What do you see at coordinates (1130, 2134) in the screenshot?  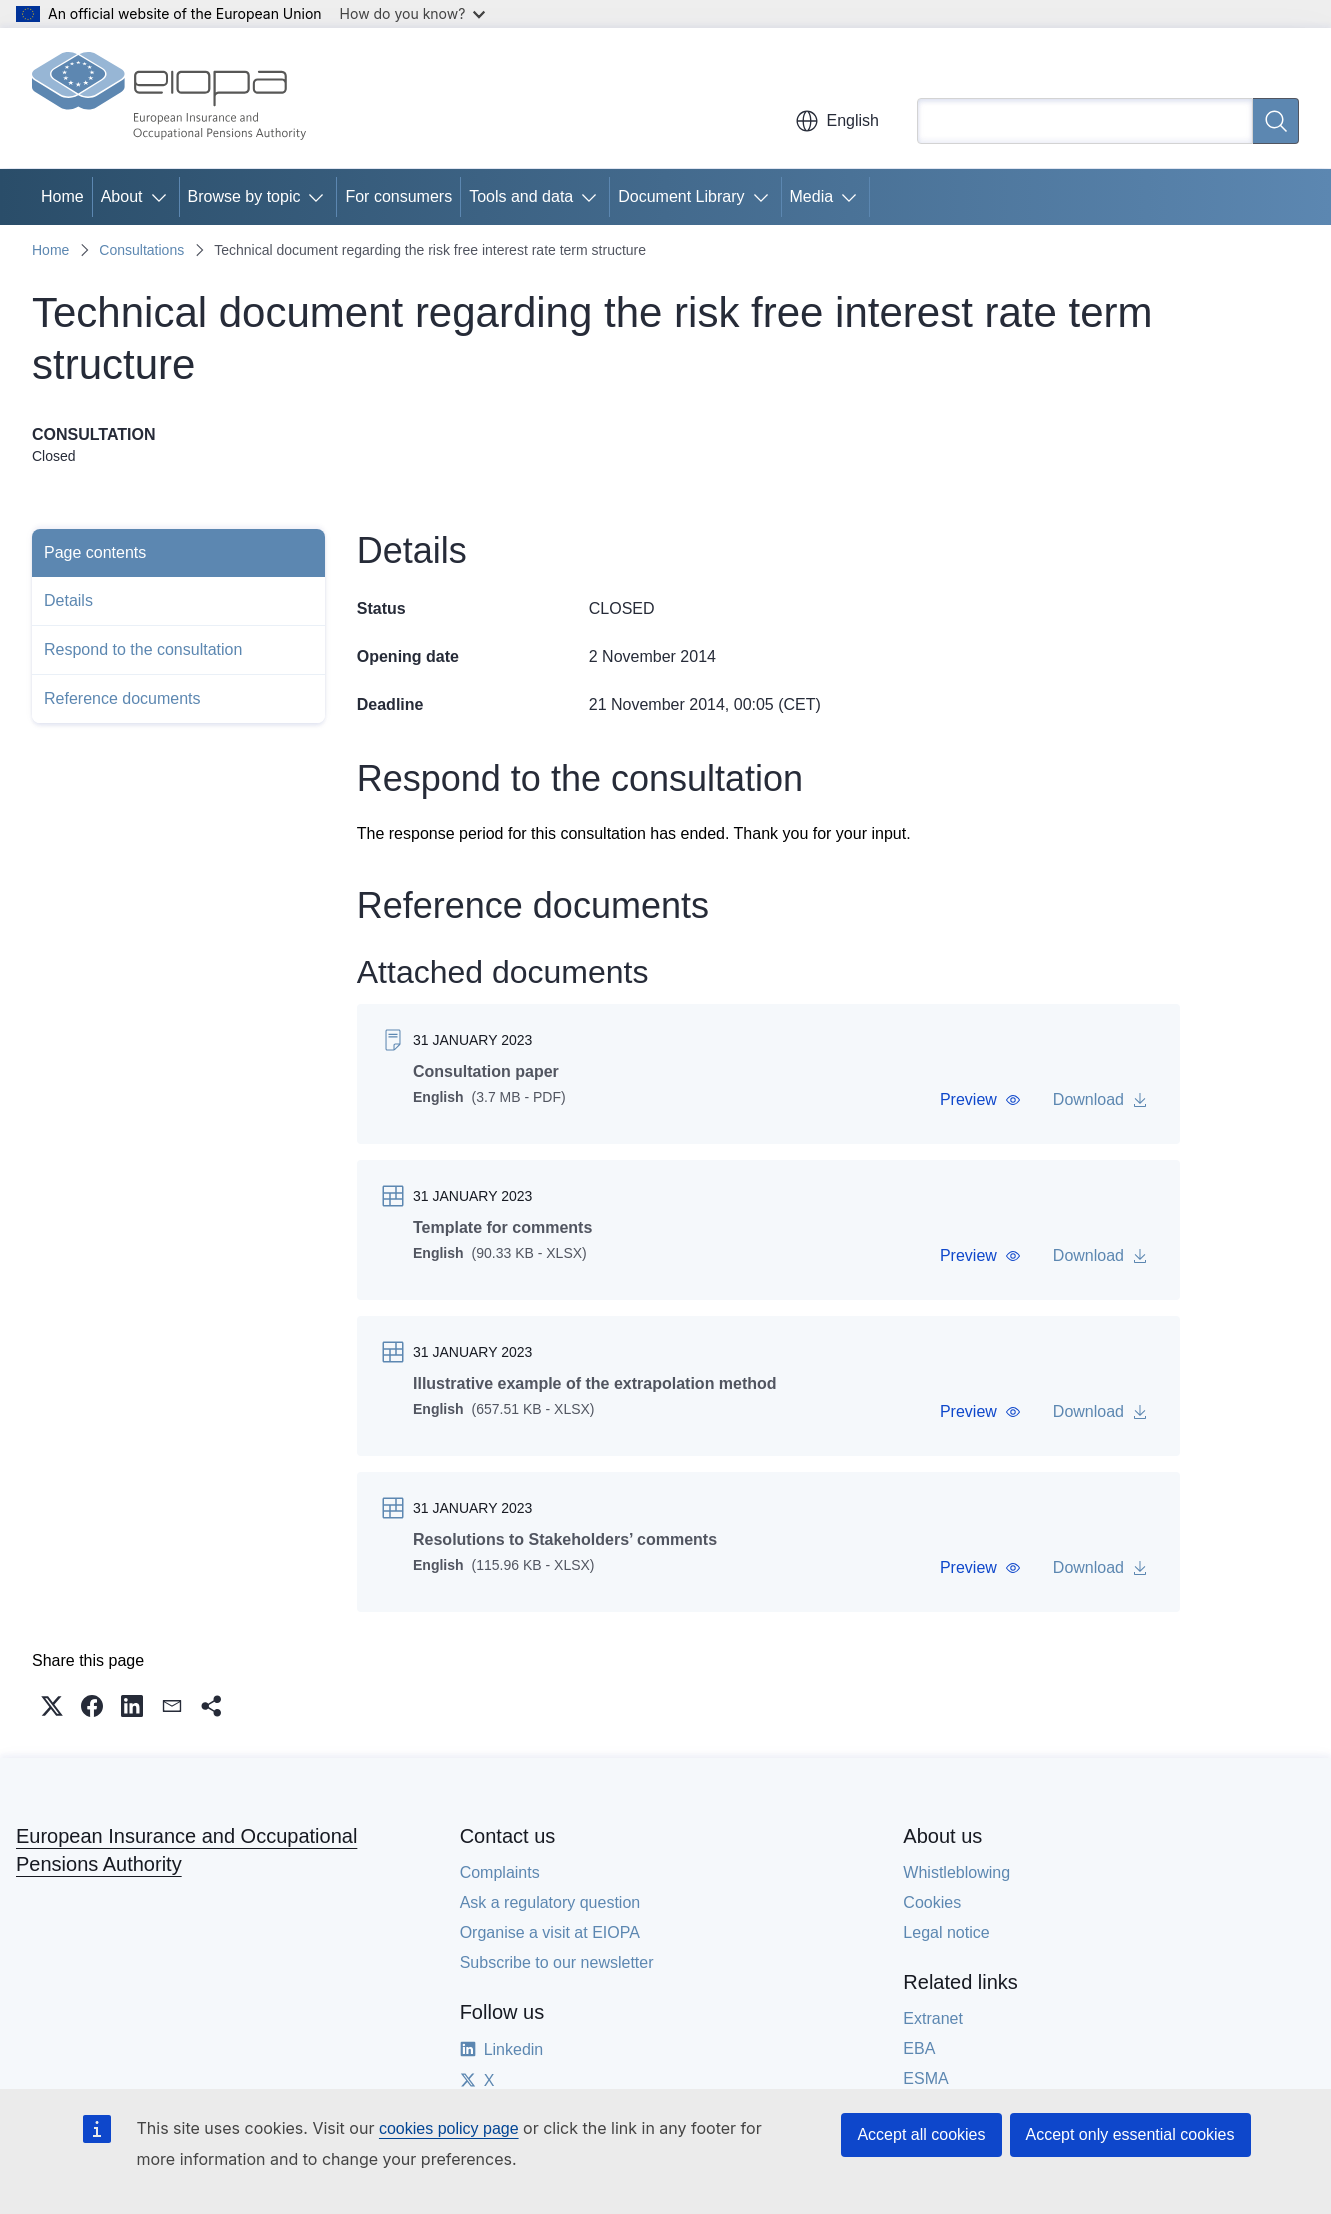 I see `Accept only essential cookies` at bounding box center [1130, 2134].